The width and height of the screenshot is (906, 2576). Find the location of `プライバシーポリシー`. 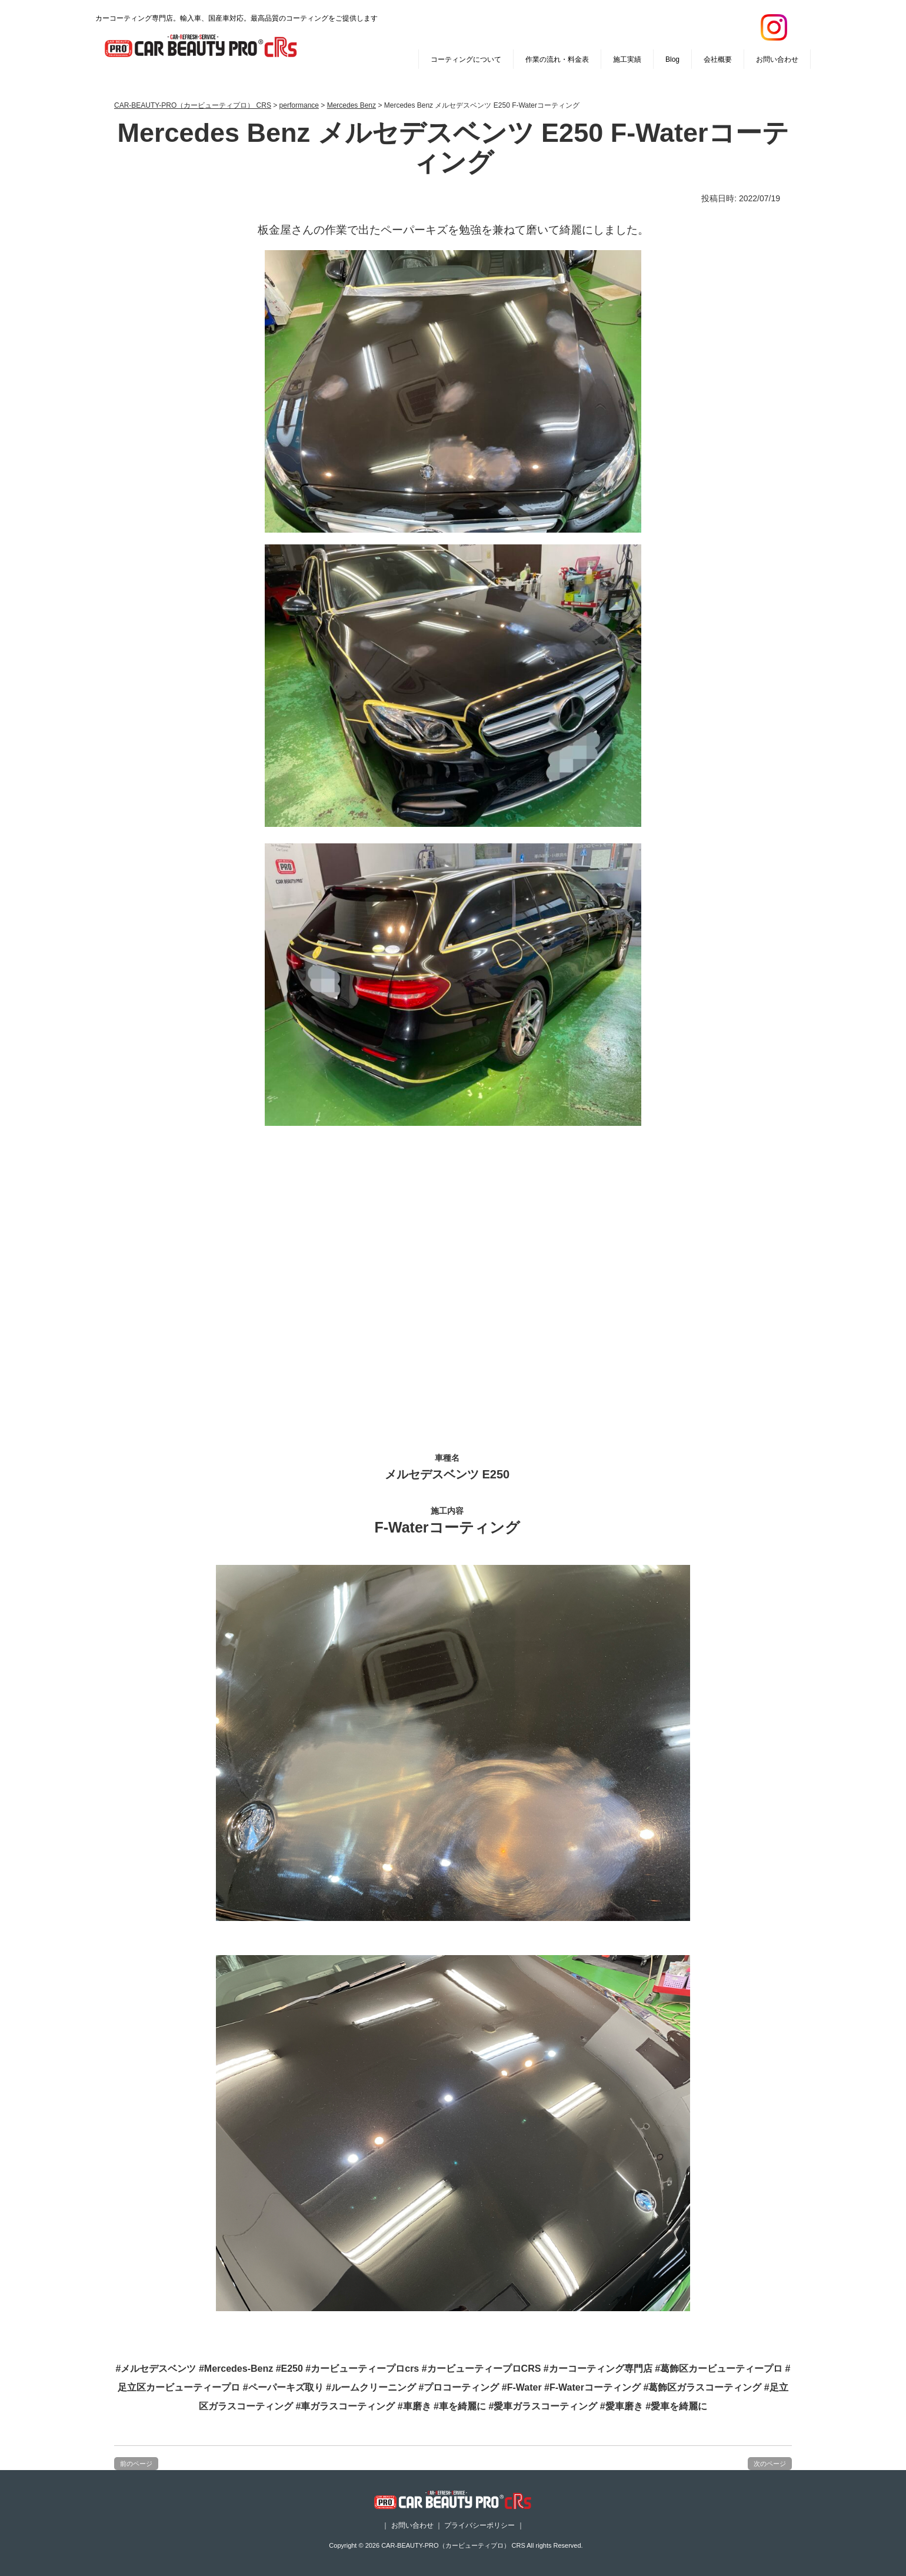

プライバシーポリシー is located at coordinates (479, 2525).